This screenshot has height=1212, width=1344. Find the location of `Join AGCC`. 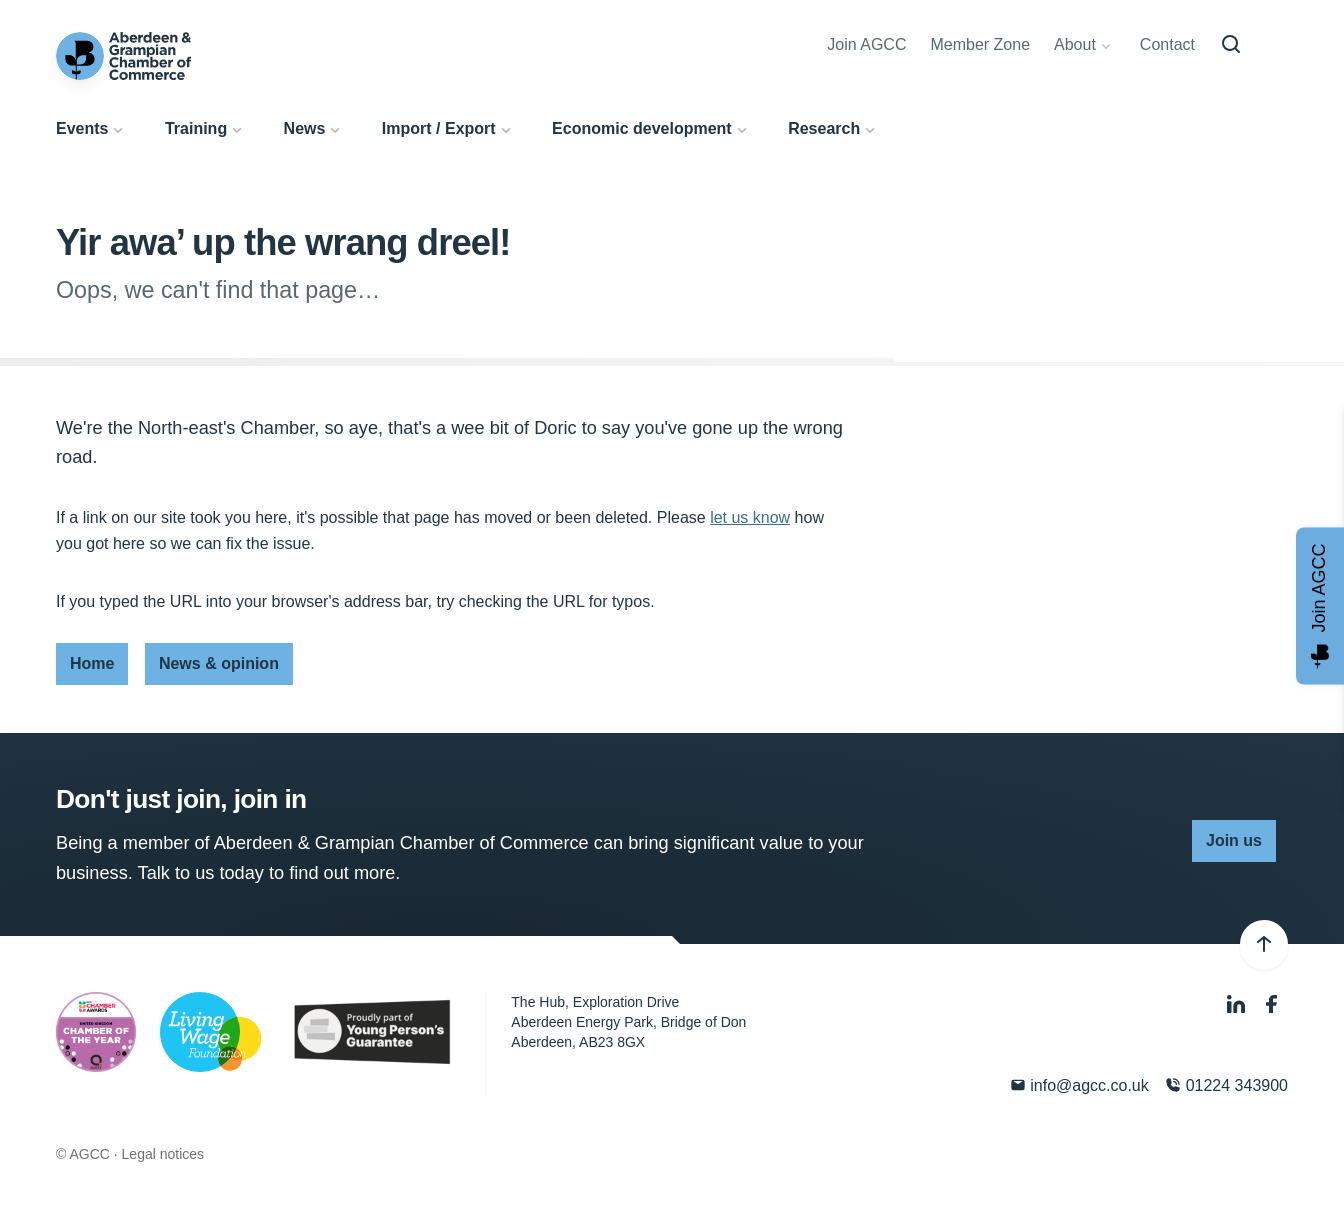

Join AGCC is located at coordinates (866, 44).